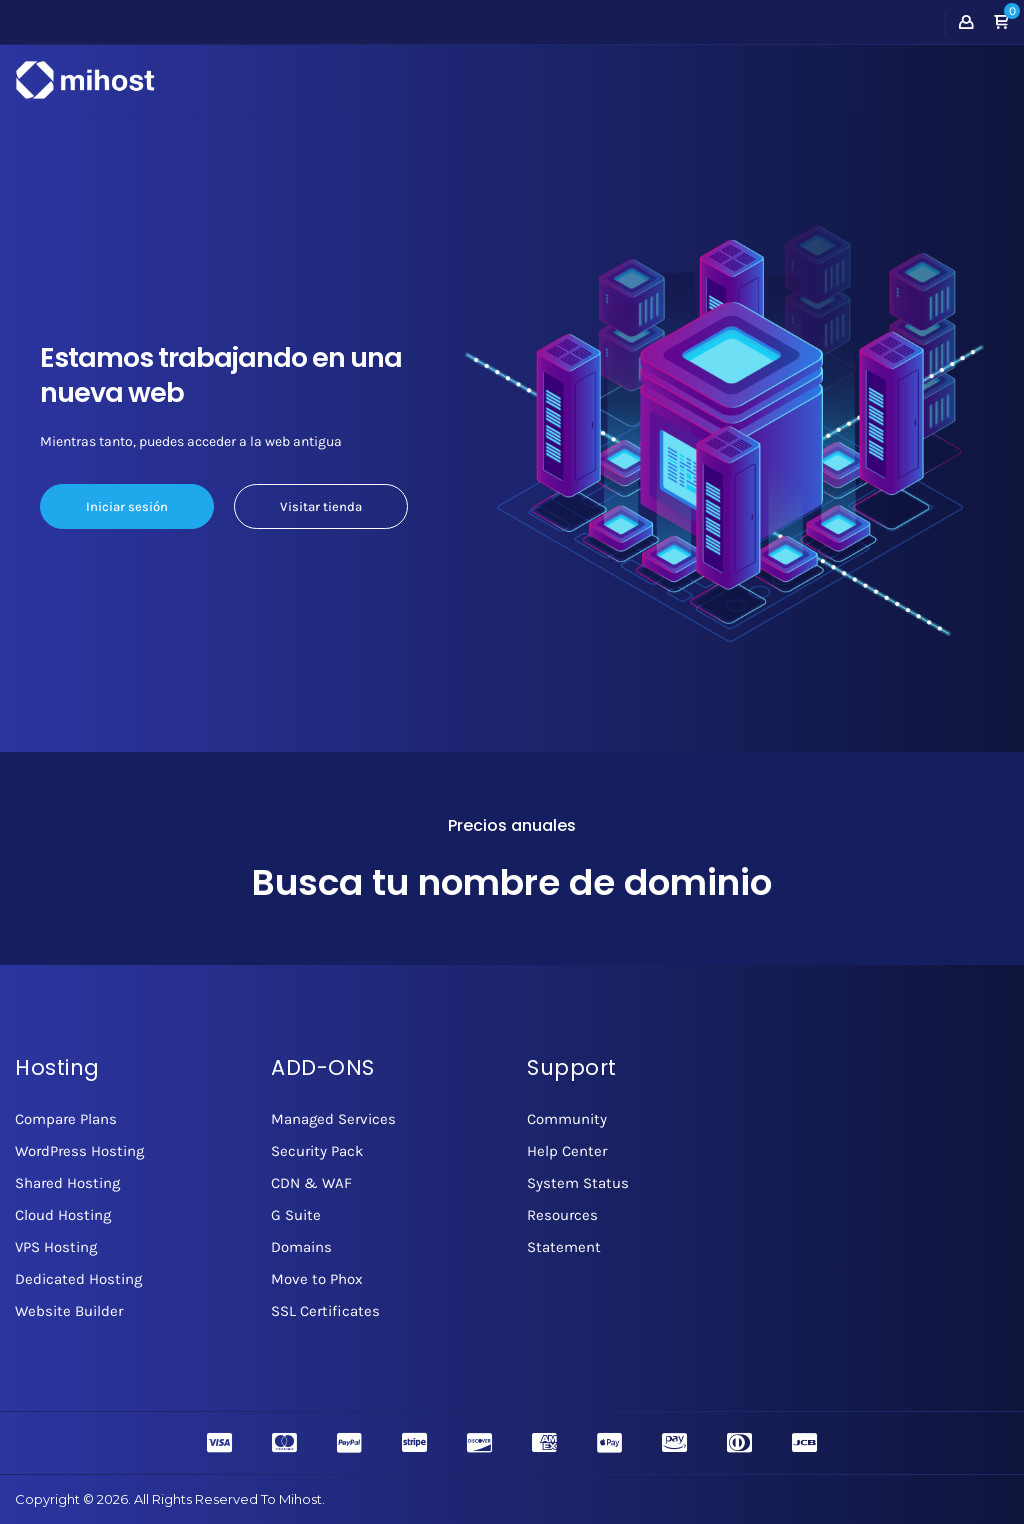 The width and height of the screenshot is (1024, 1524). I want to click on Security Pack, so click(317, 1151).